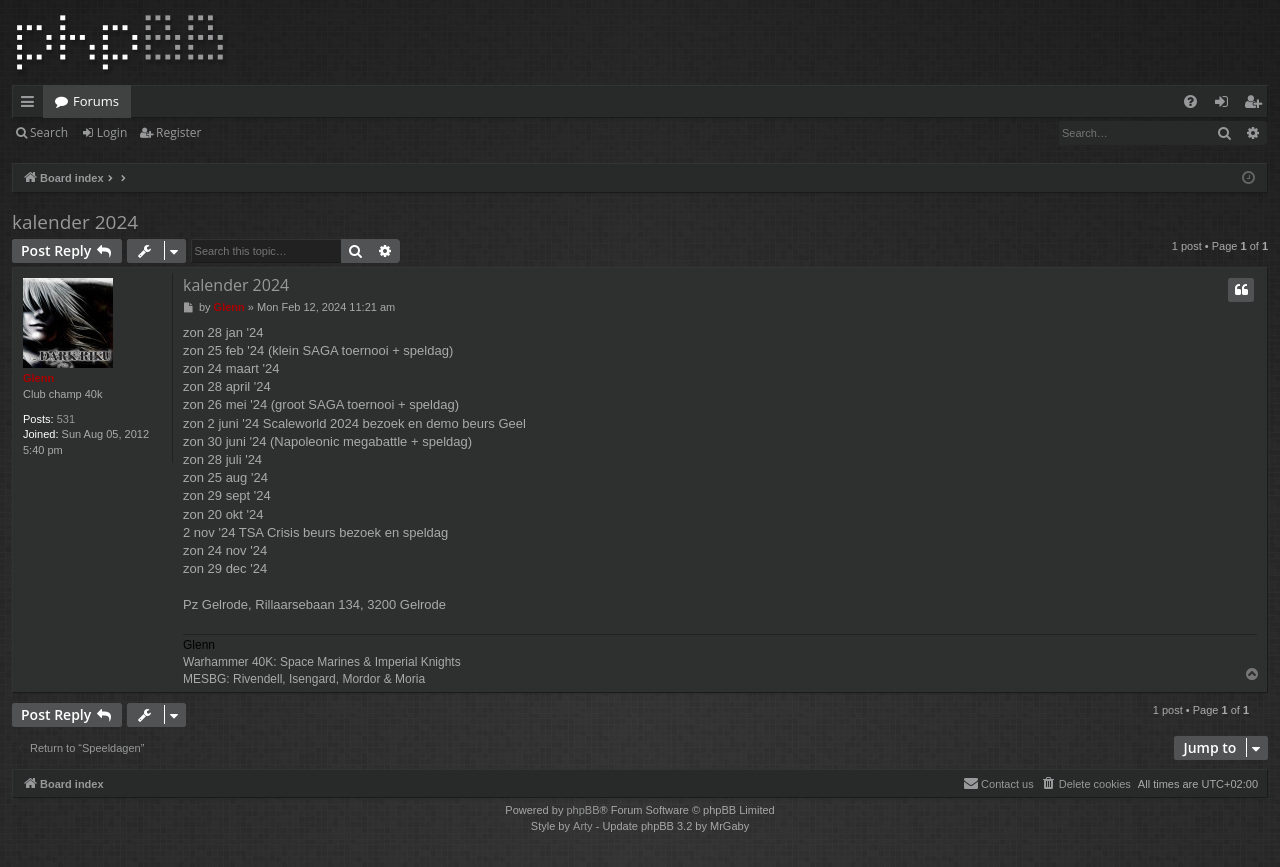 The image size is (1280, 867). Describe the element at coordinates (38, 378) in the screenshot. I see `Glenn` at that location.